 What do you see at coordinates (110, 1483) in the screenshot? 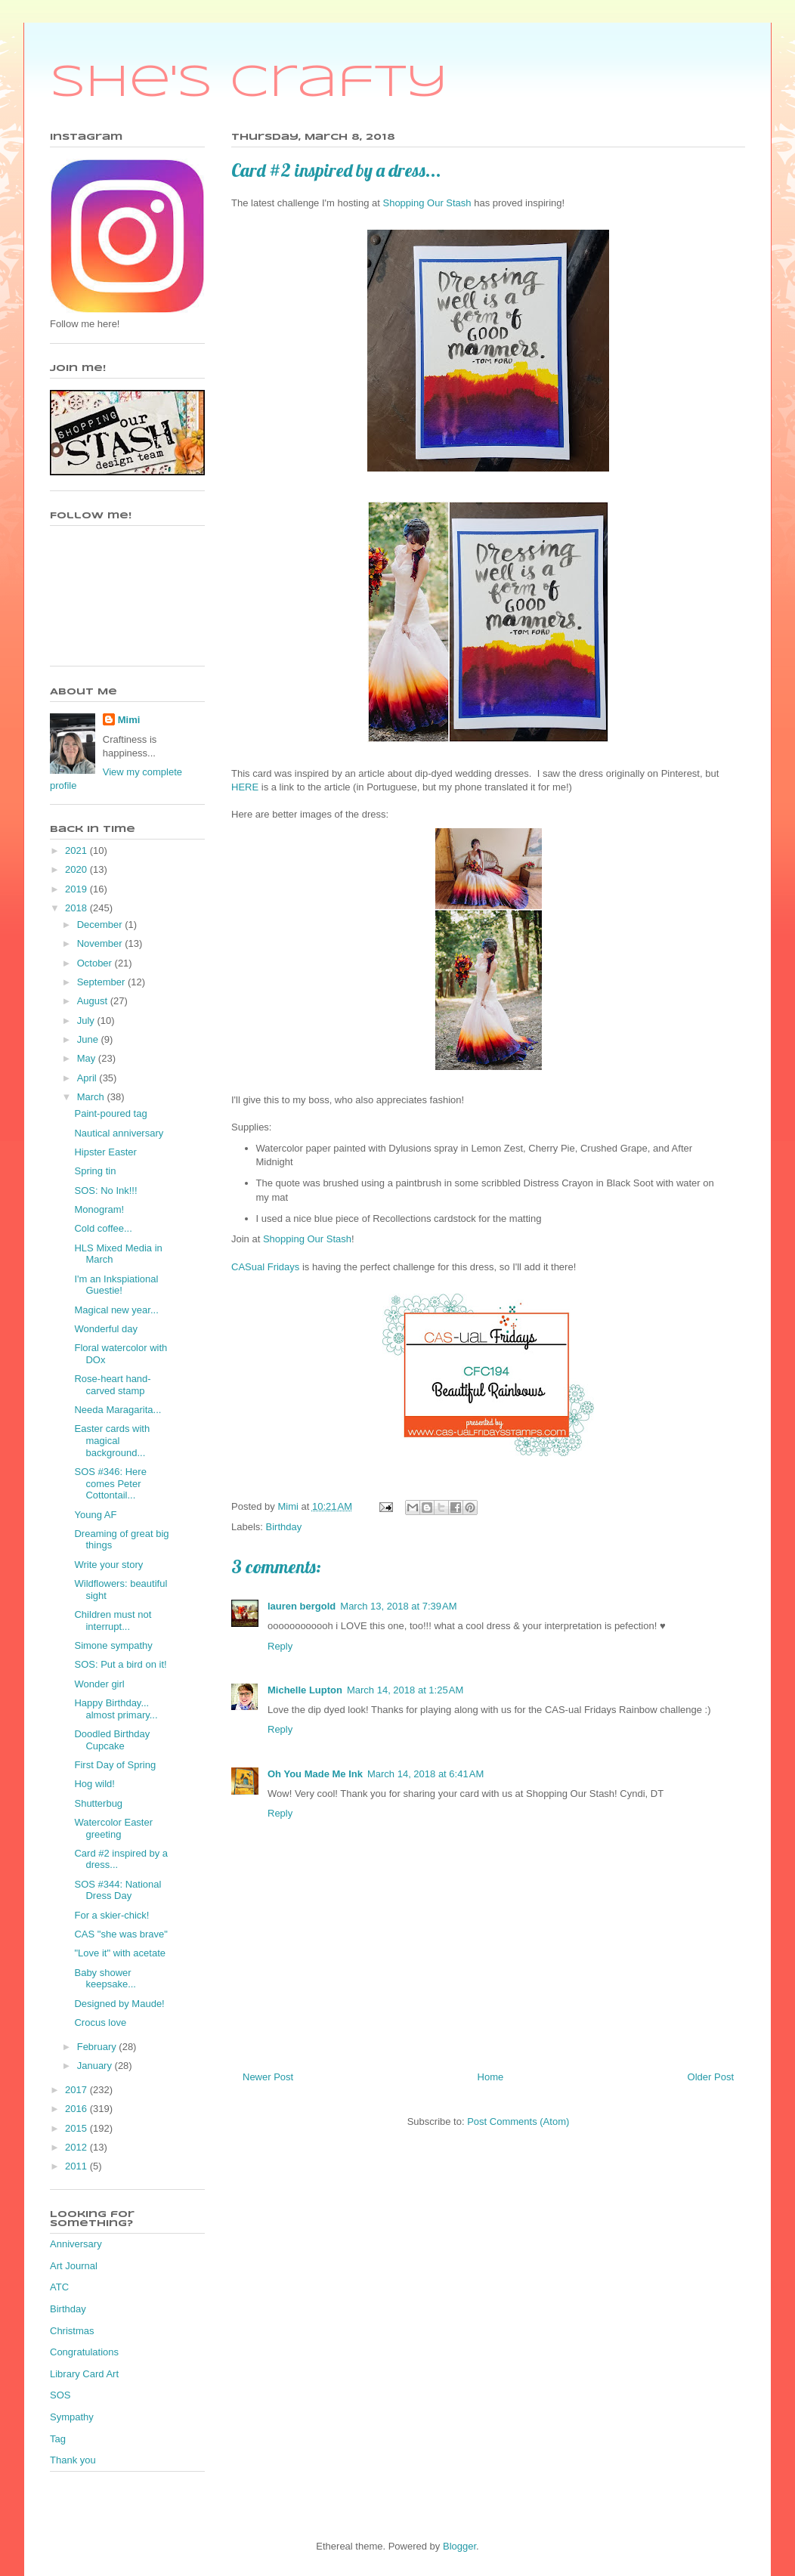
I see `SOS #346: Here comes Peter Cottontail...` at bounding box center [110, 1483].